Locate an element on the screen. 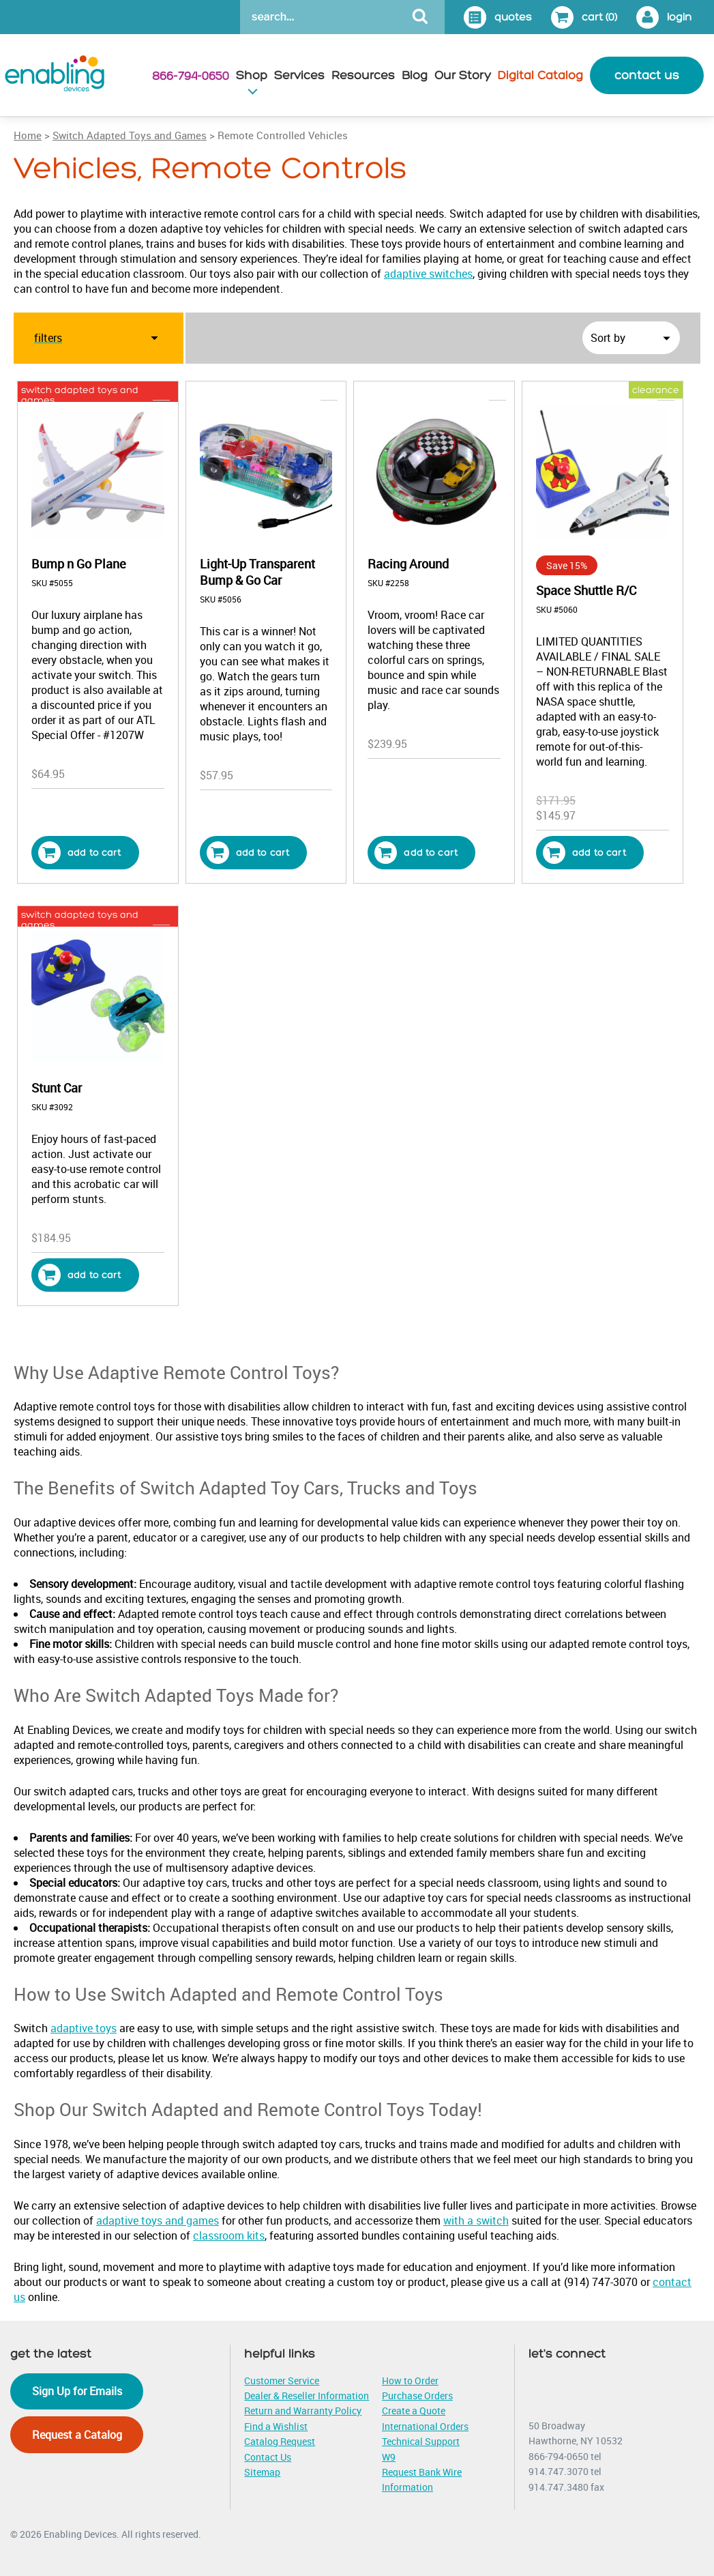 The image size is (714, 2576). Switch Adapted Toys and Games is located at coordinates (130, 135).